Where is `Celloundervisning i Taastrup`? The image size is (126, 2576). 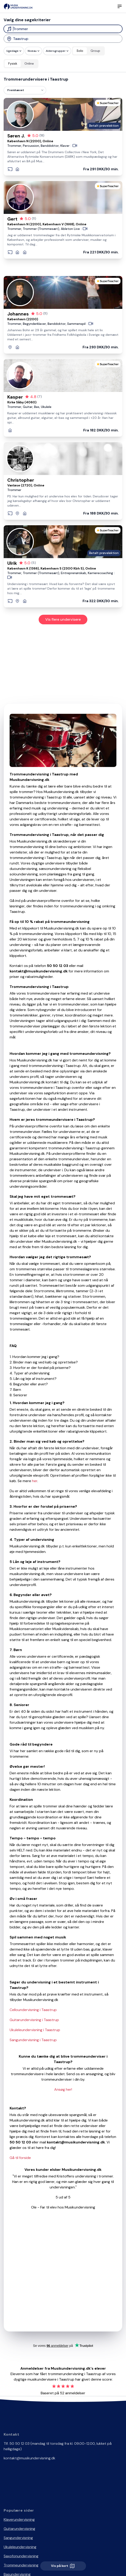
Celloundervisning i Taastrup is located at coordinates (33, 2009).